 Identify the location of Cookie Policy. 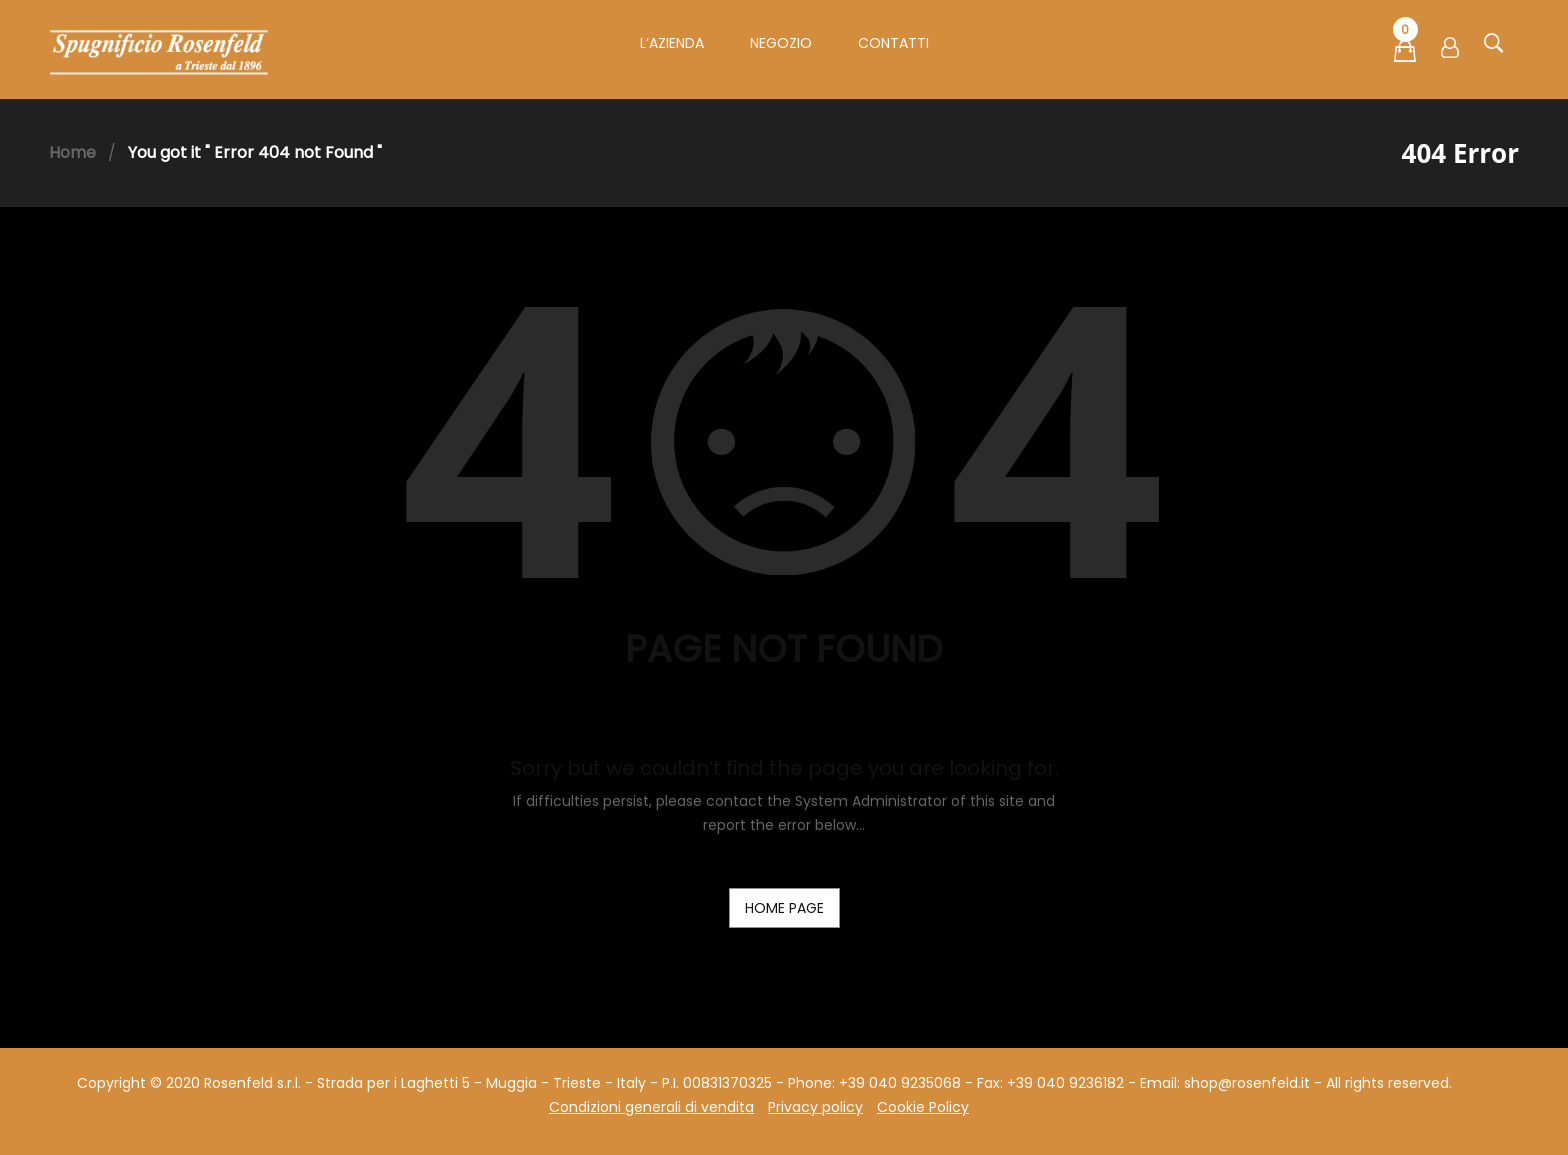
(923, 1107).